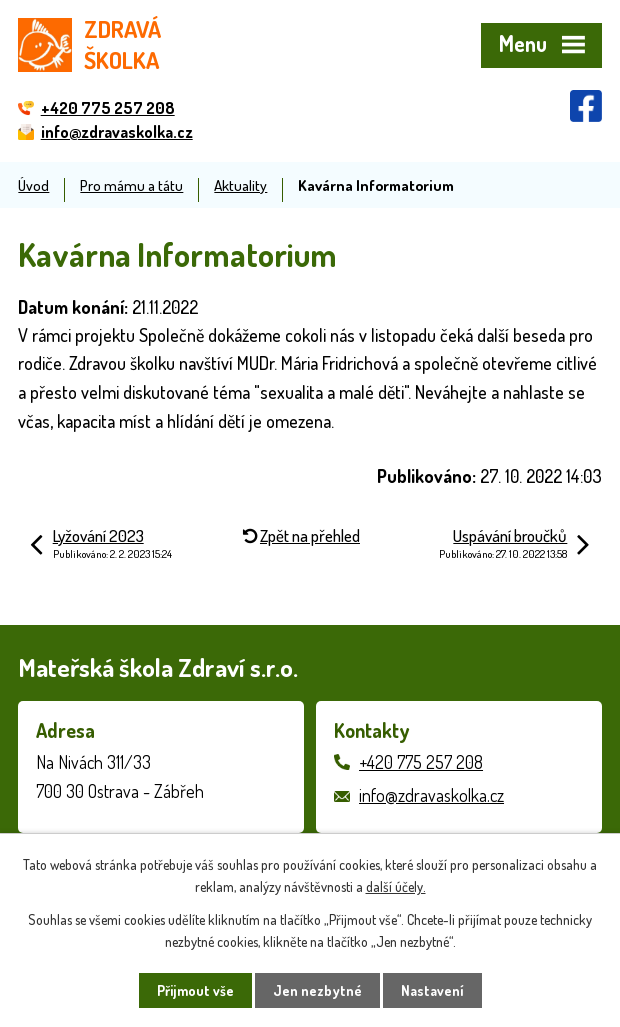  I want to click on Nastavení, so click(432, 990).